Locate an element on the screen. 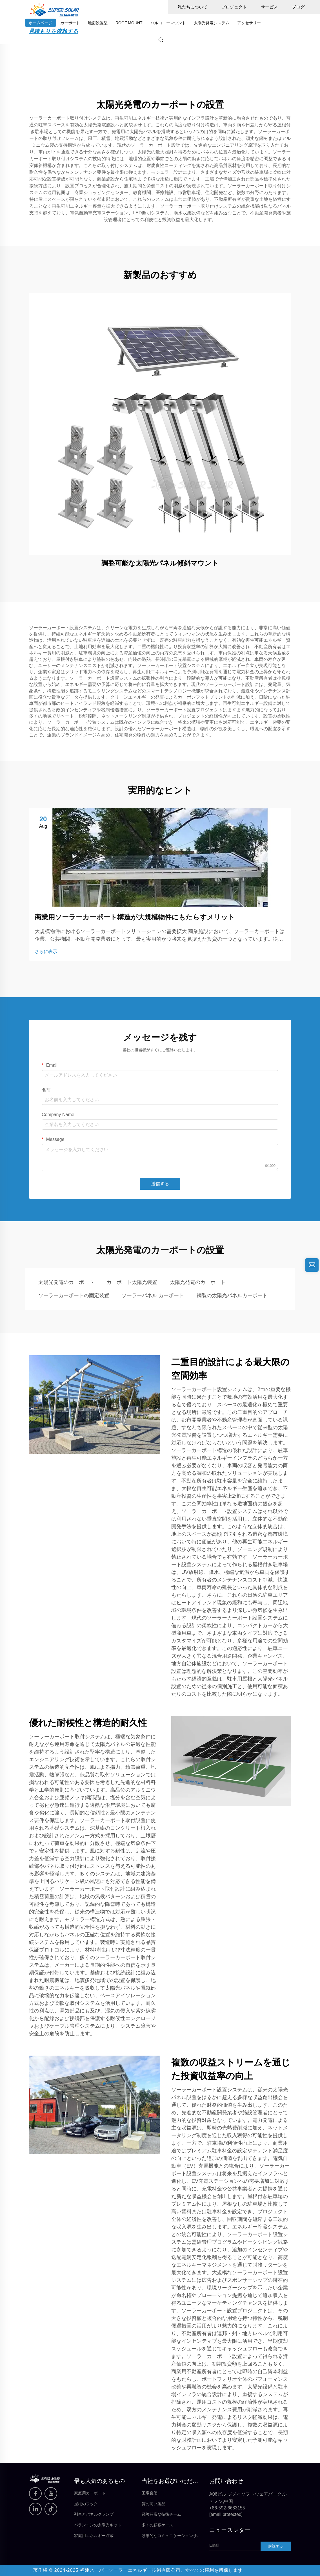 This screenshot has width=320, height=2576. 見積もりを依頼する is located at coordinates (53, 31).